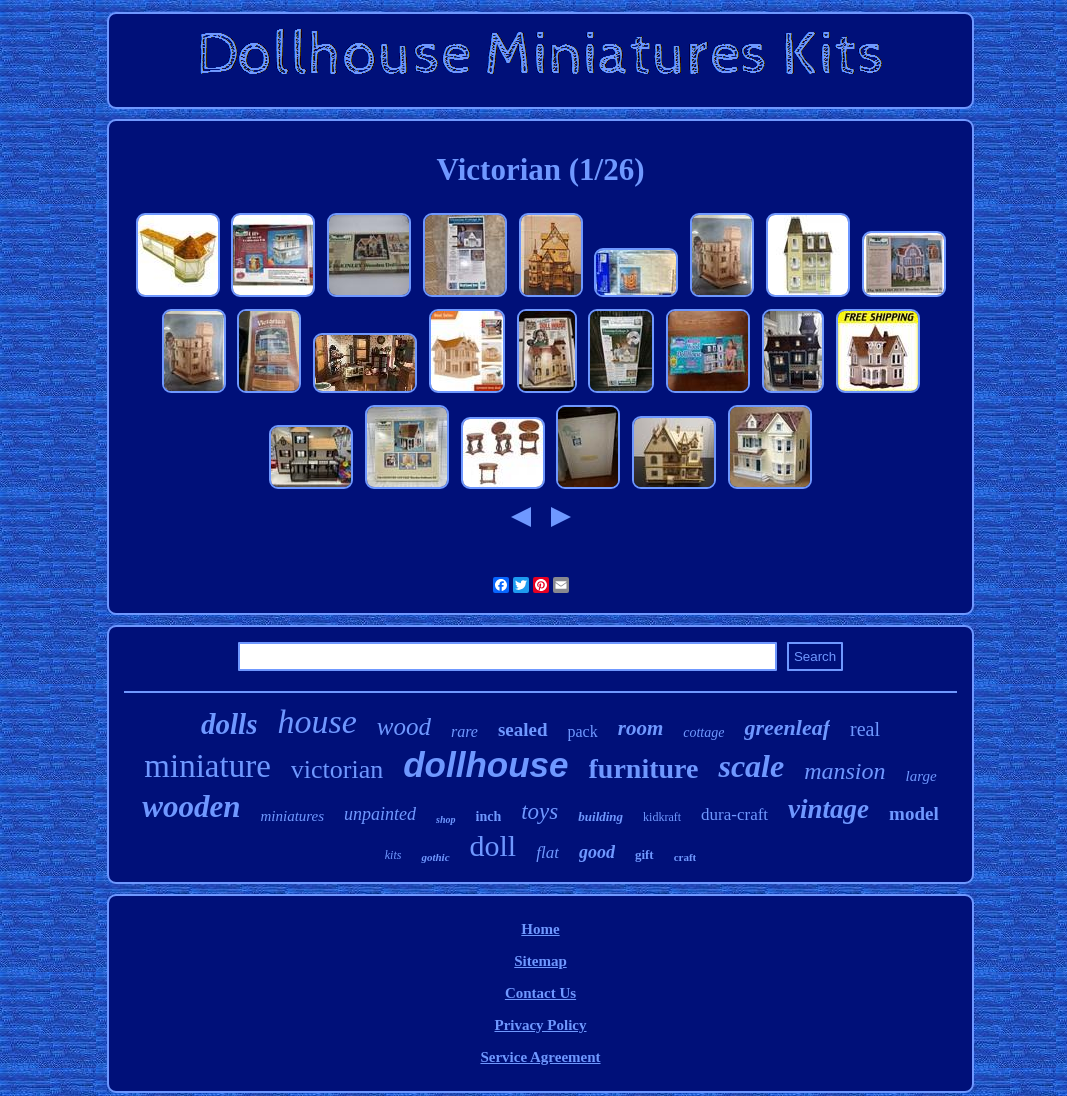  What do you see at coordinates (734, 814) in the screenshot?
I see `dura-craft` at bounding box center [734, 814].